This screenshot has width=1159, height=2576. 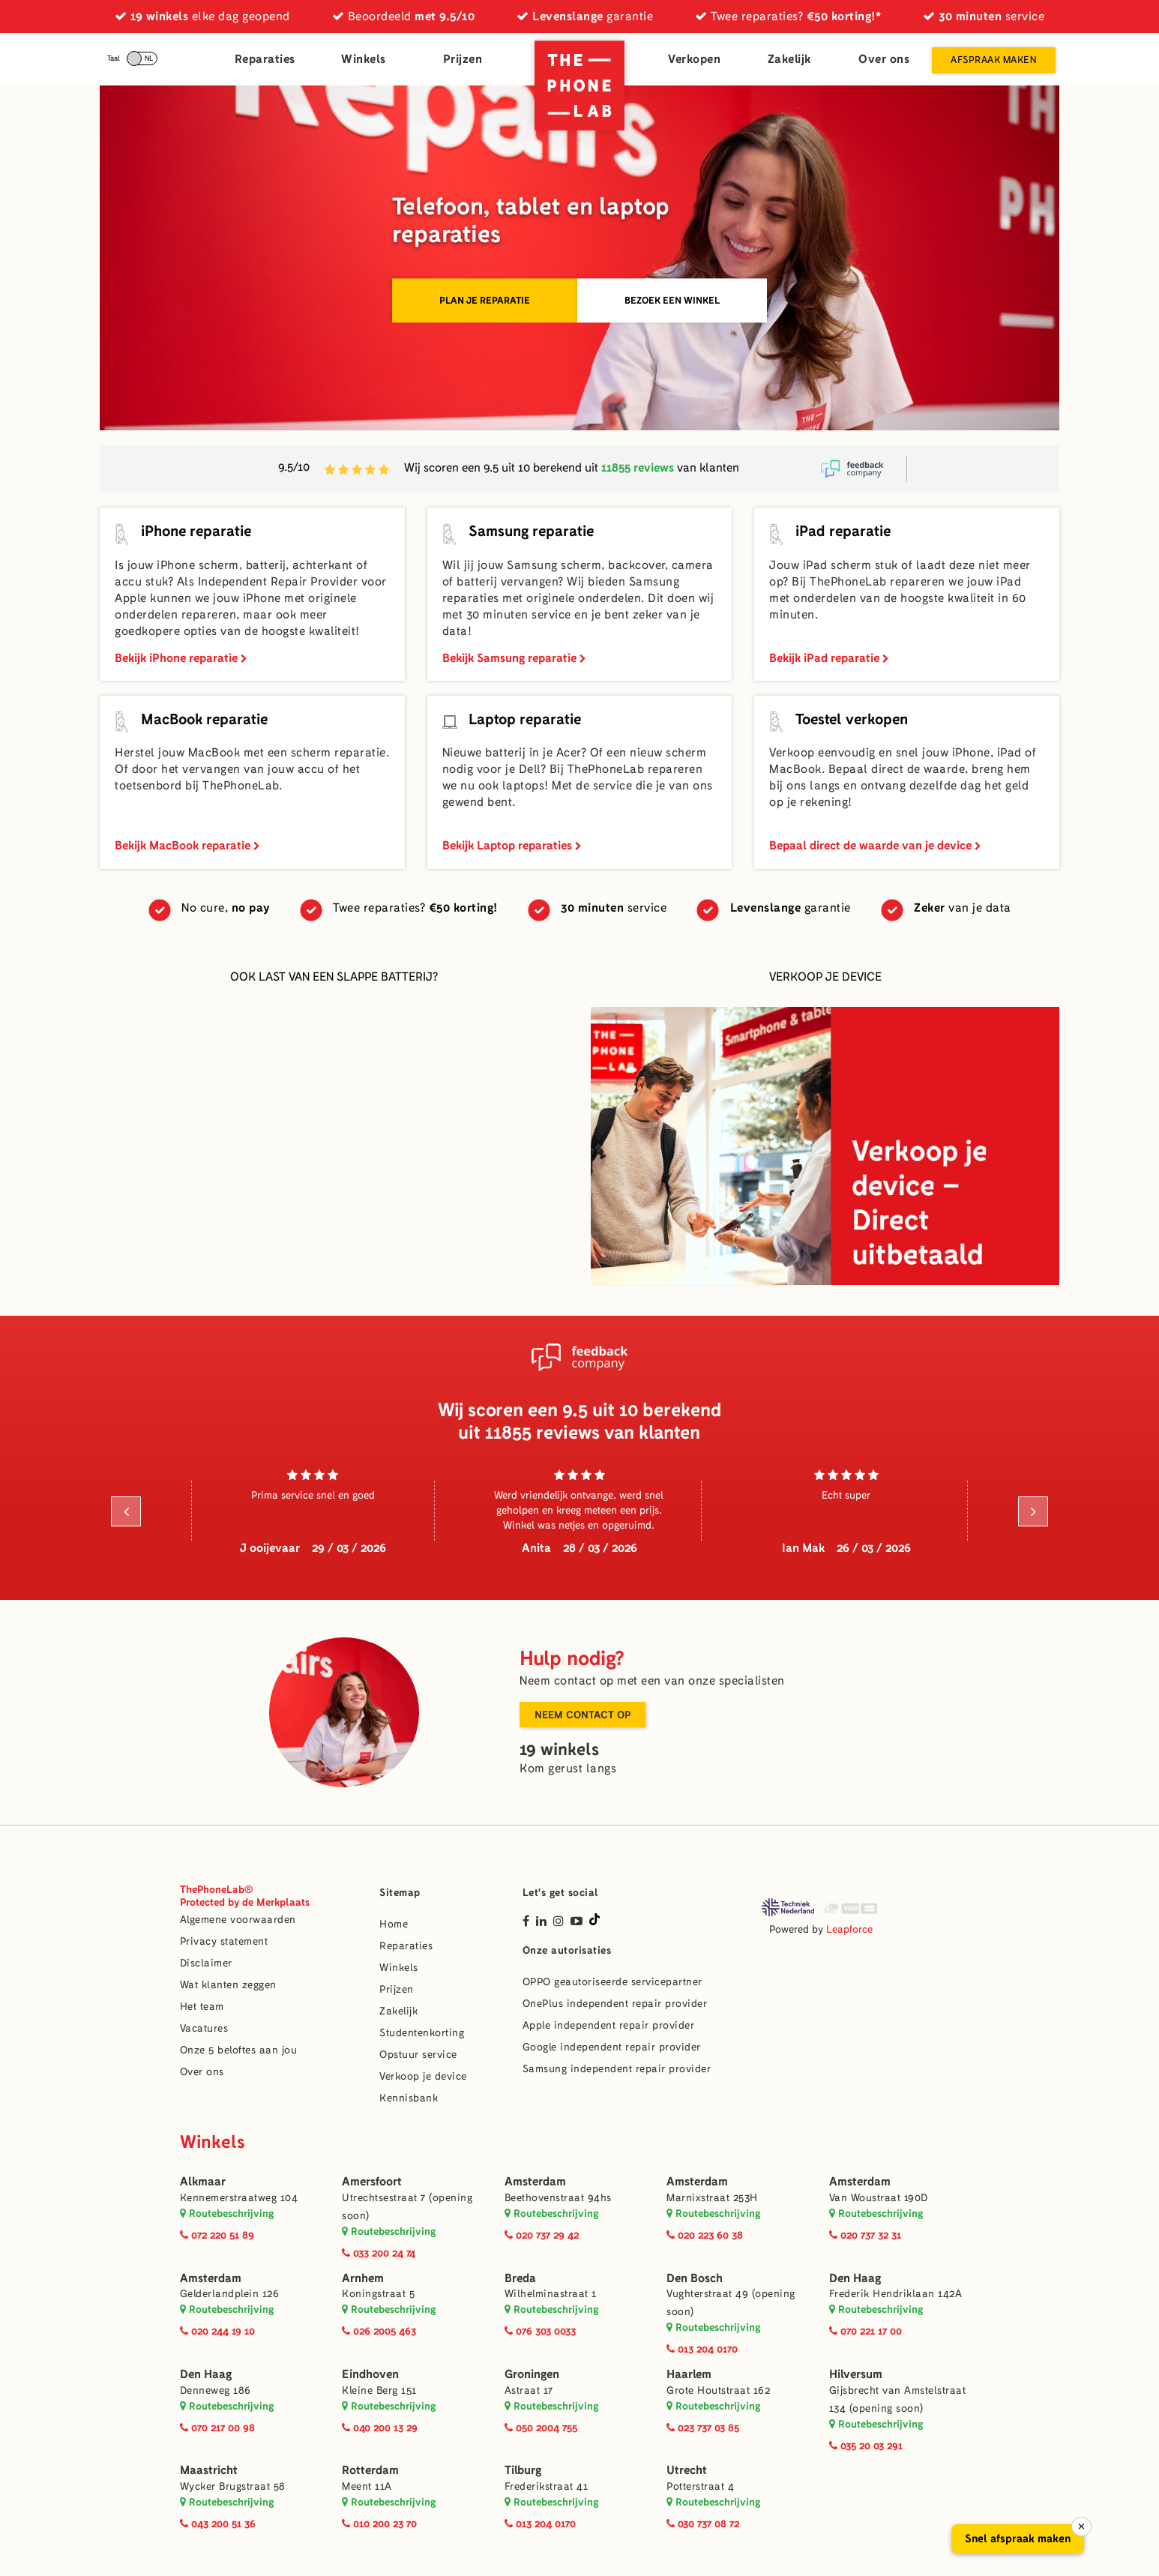 What do you see at coordinates (993, 60) in the screenshot?
I see `Afspraak maken` at bounding box center [993, 60].